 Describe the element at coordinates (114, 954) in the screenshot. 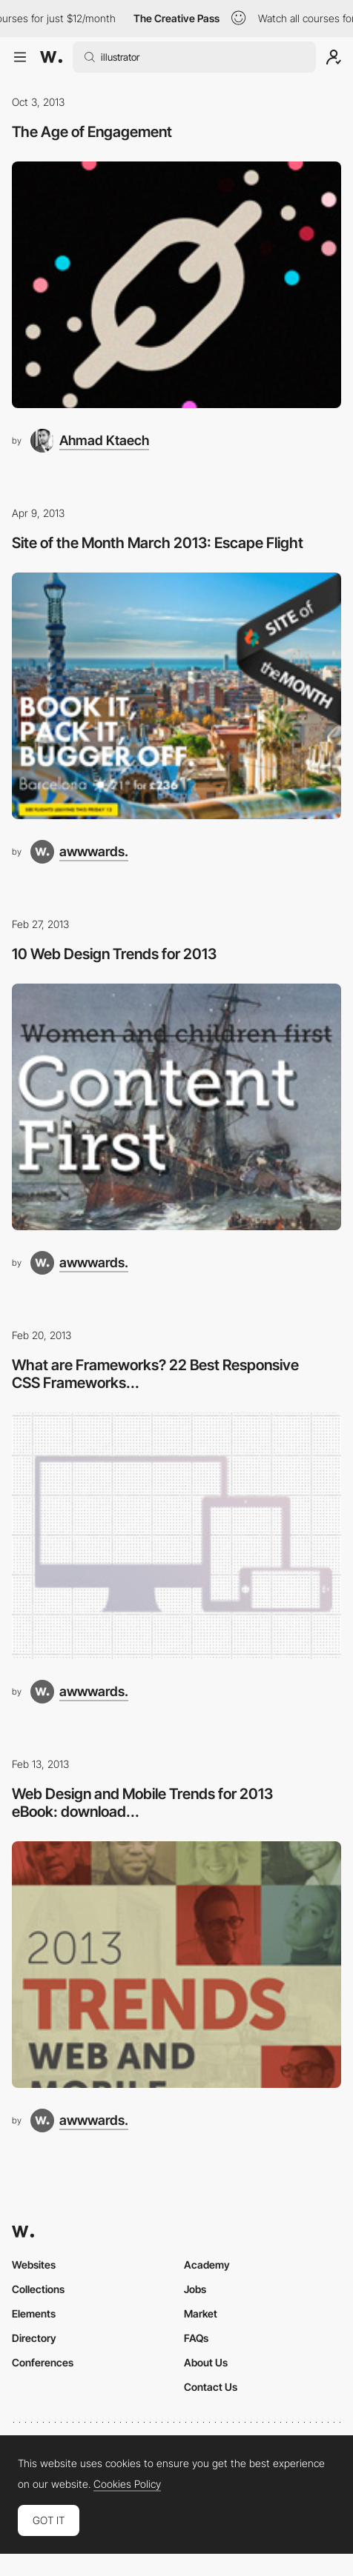

I see `10 Web Design Trends for 2013` at that location.